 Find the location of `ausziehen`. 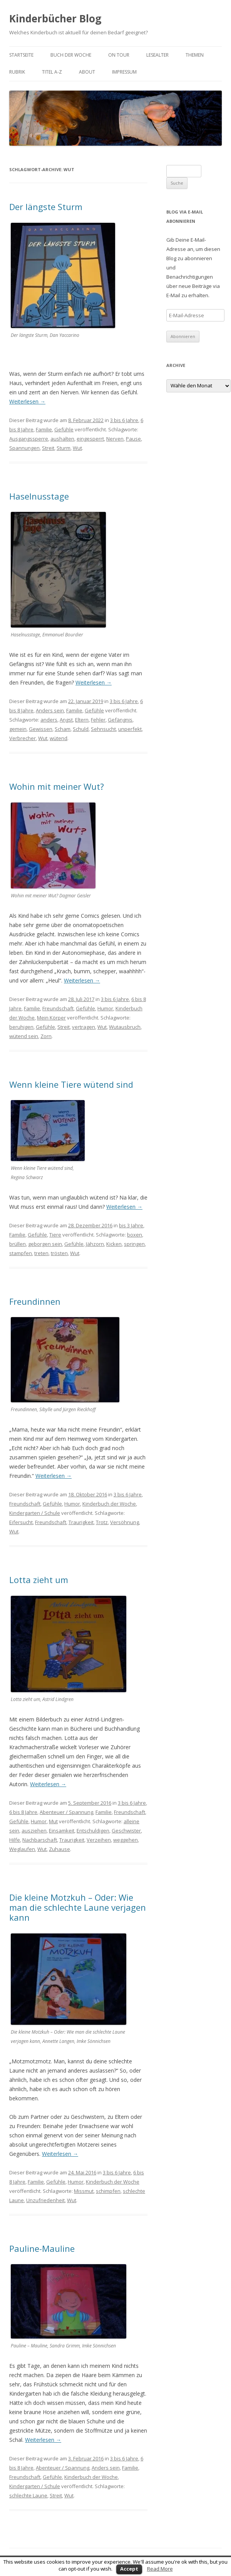

ausziehen is located at coordinates (34, 1830).